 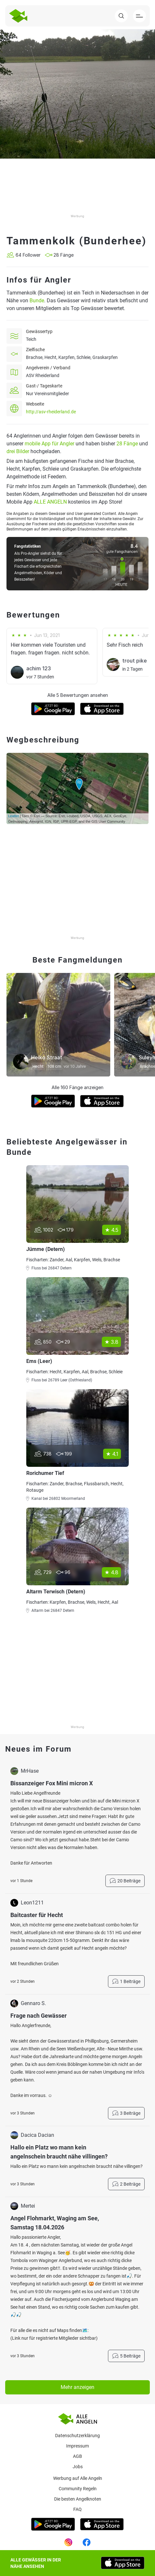 I want to click on AGB, so click(x=77, y=2456).